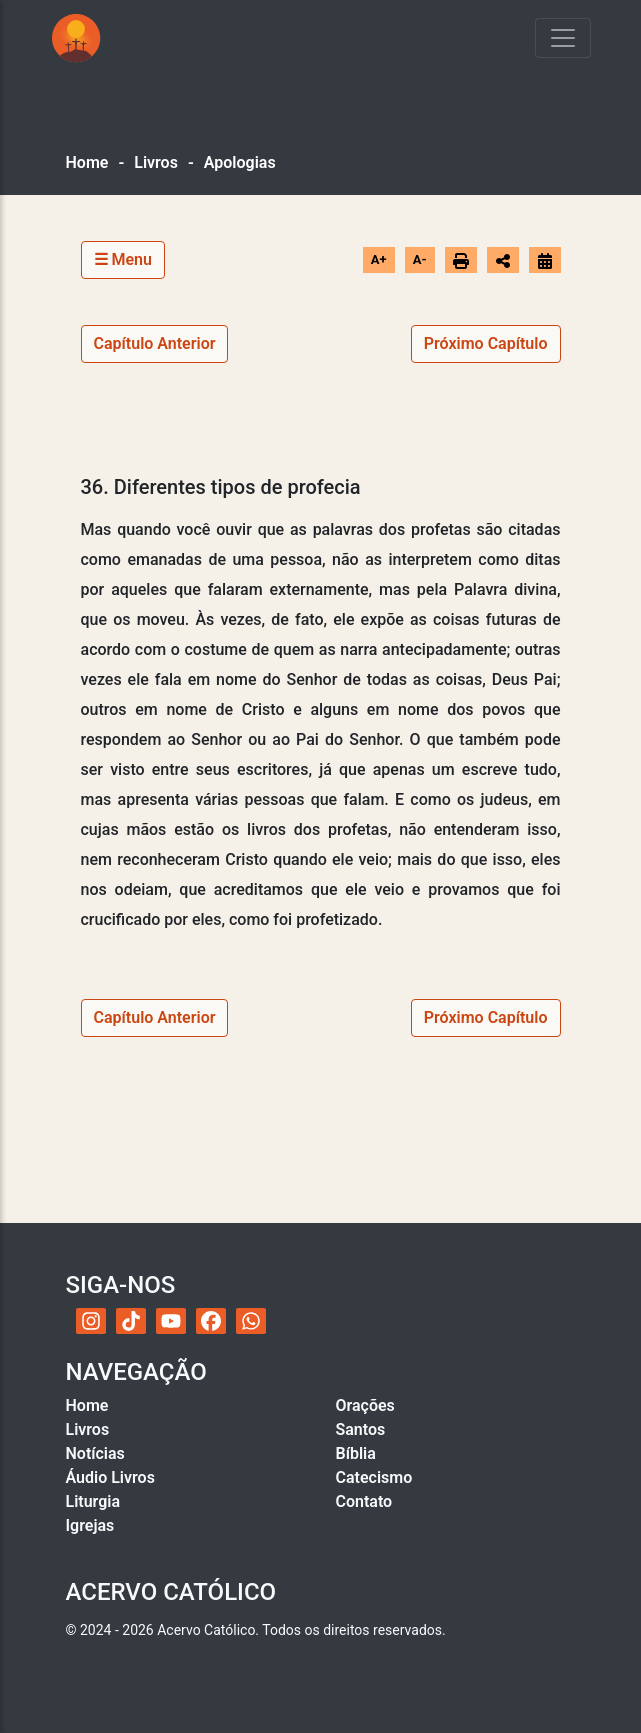  Describe the element at coordinates (545, 259) in the screenshot. I see `[Ir para o calendário]` at that location.